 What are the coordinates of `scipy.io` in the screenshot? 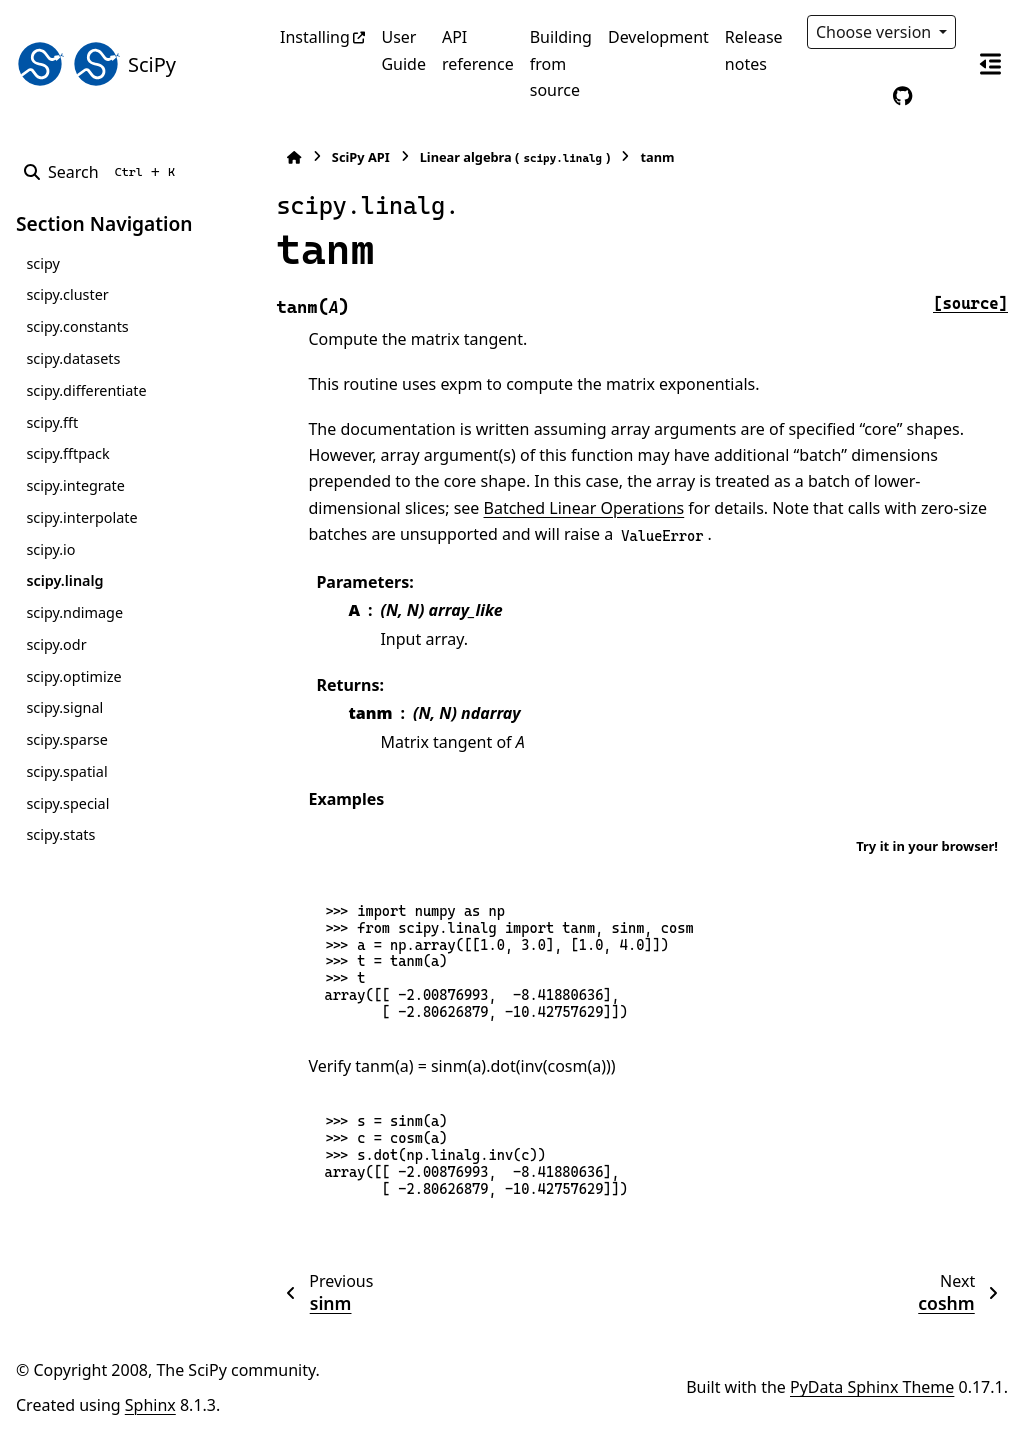 It's located at (50, 549).